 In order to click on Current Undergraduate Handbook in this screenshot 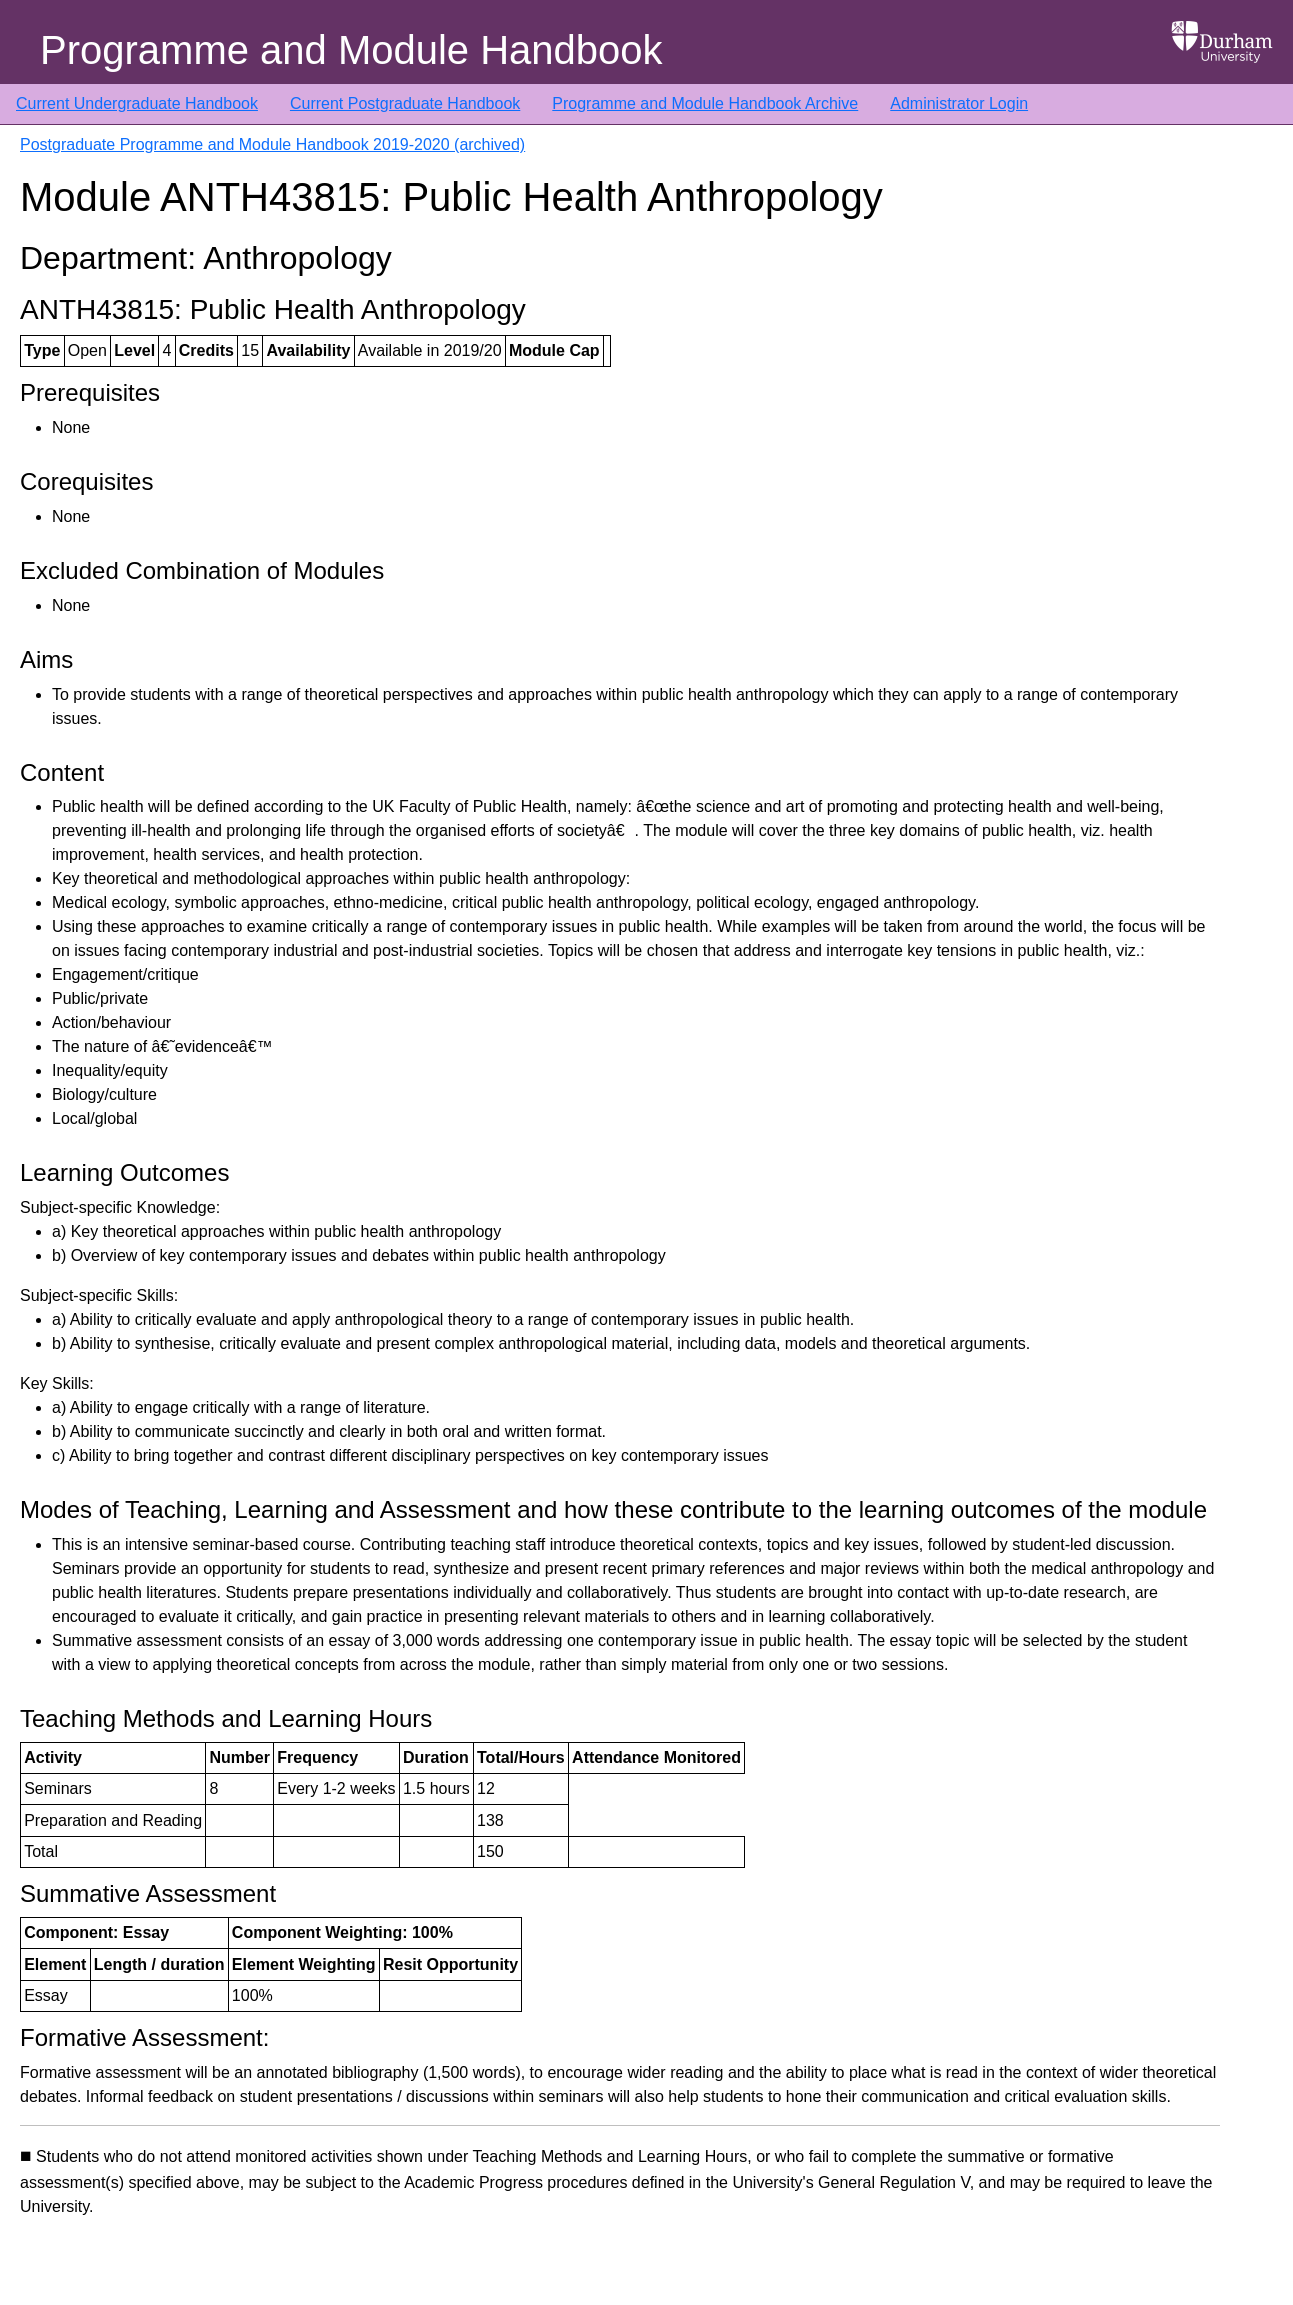, I will do `click(137, 103)`.